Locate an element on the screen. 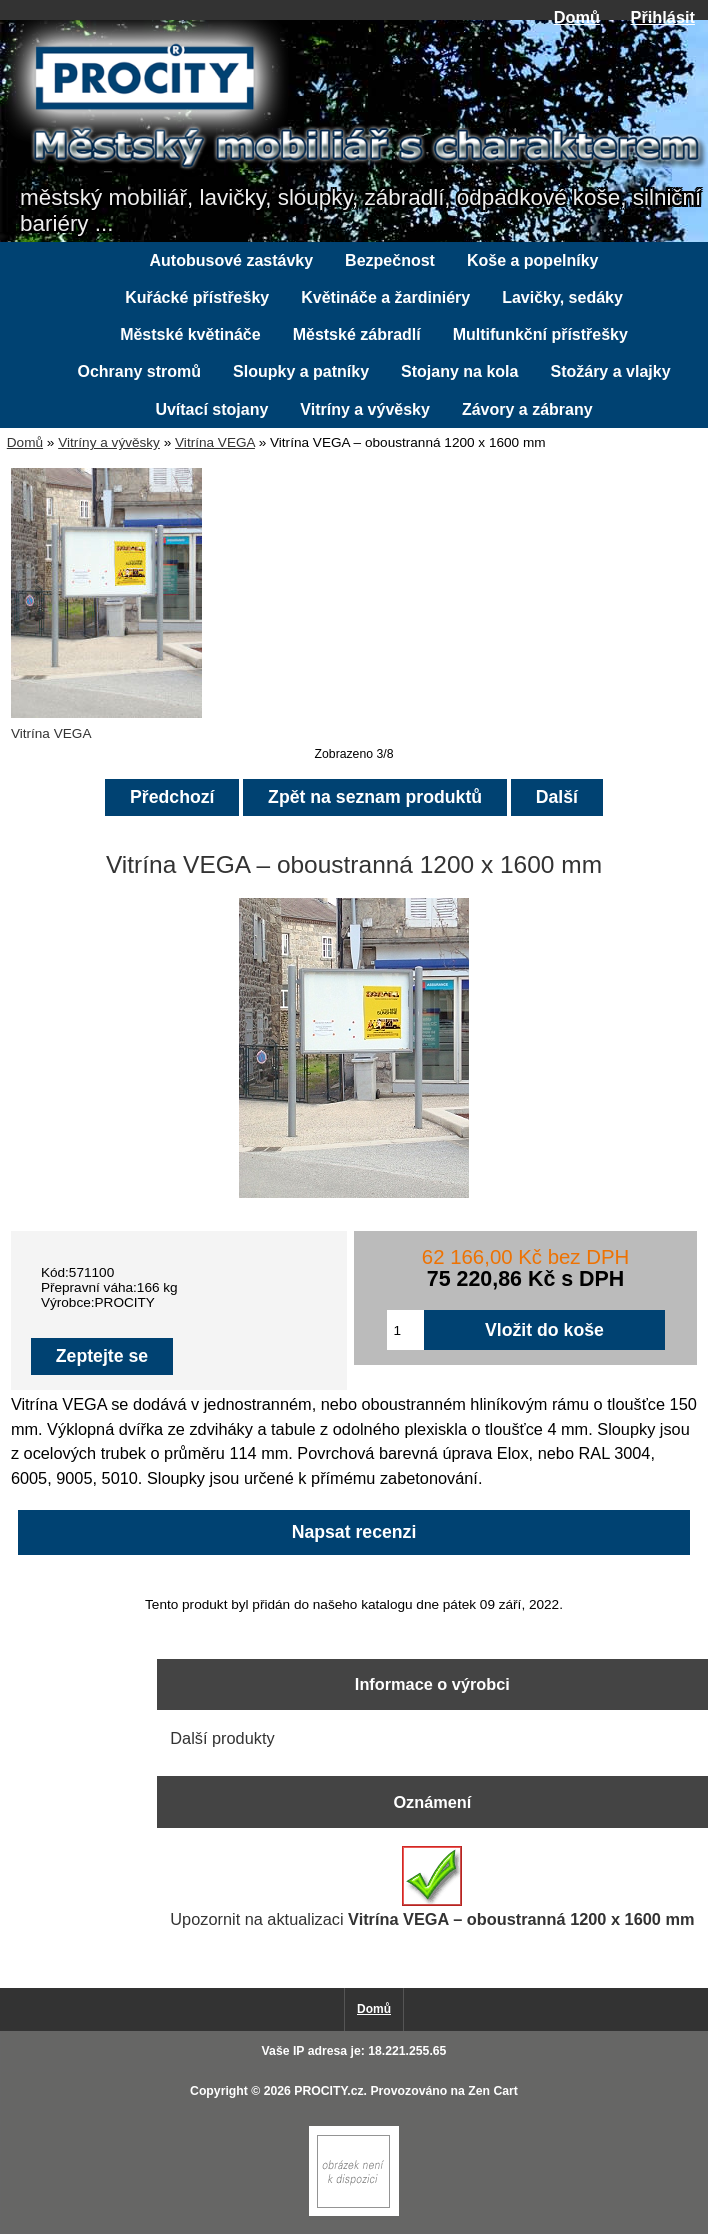 Image resolution: width=708 pixels, height=2234 pixels. Sloupky a patníky is located at coordinates (301, 371).